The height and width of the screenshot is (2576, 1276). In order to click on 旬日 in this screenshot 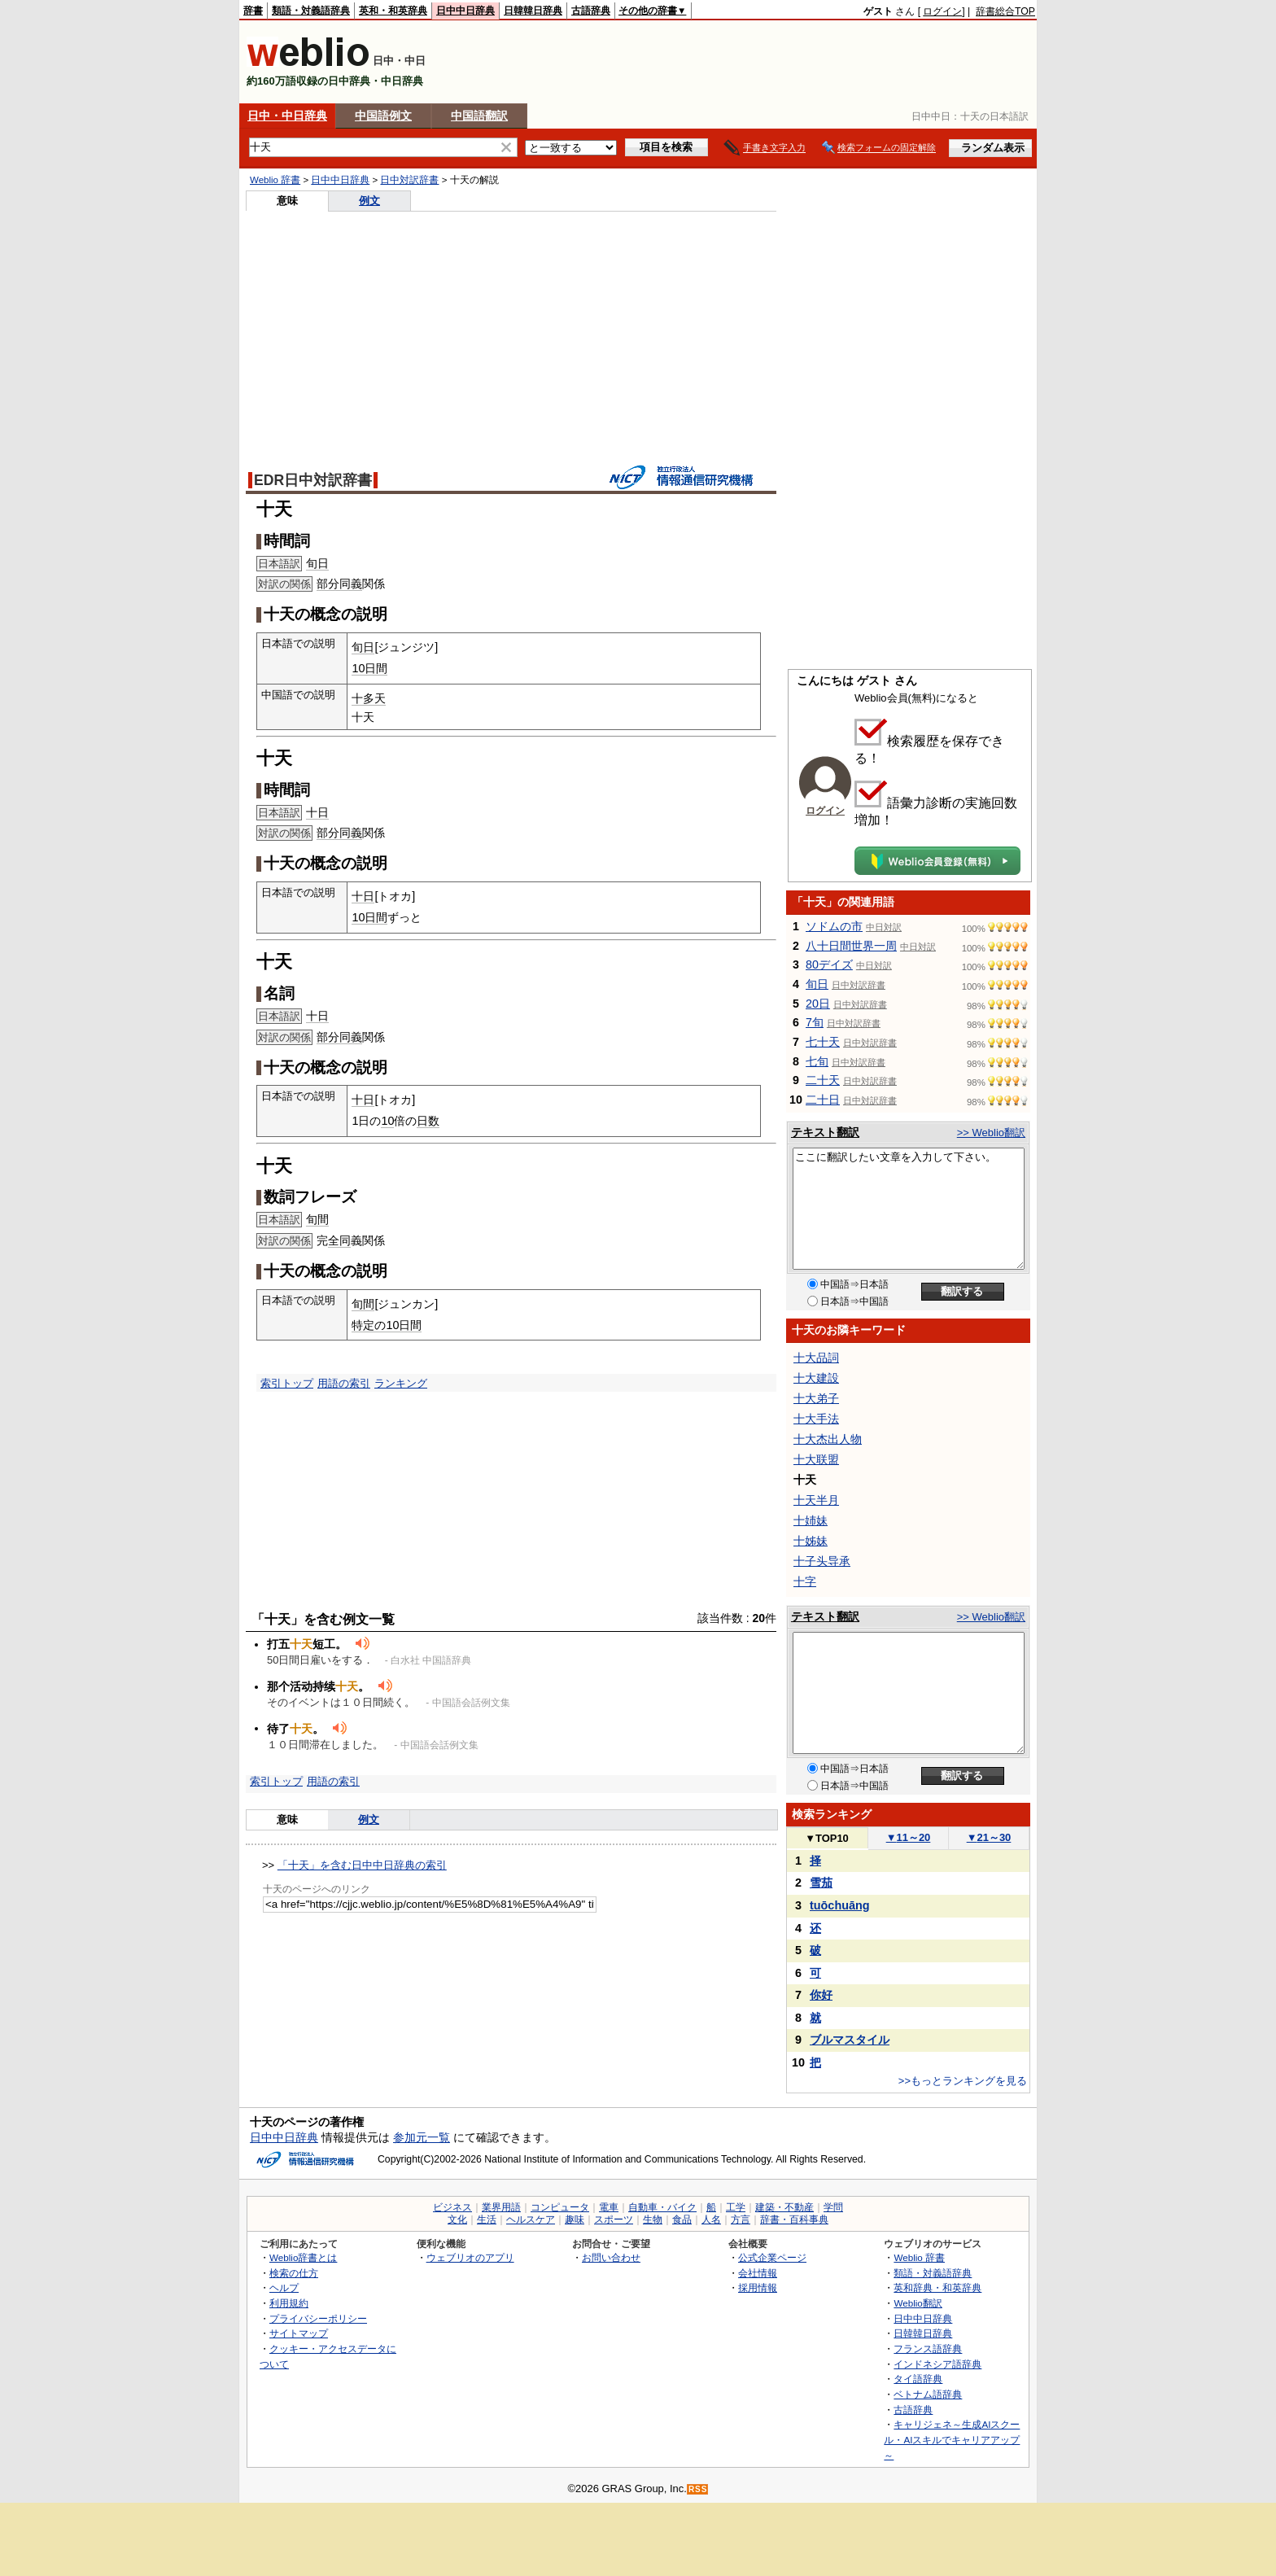, I will do `click(317, 563)`.